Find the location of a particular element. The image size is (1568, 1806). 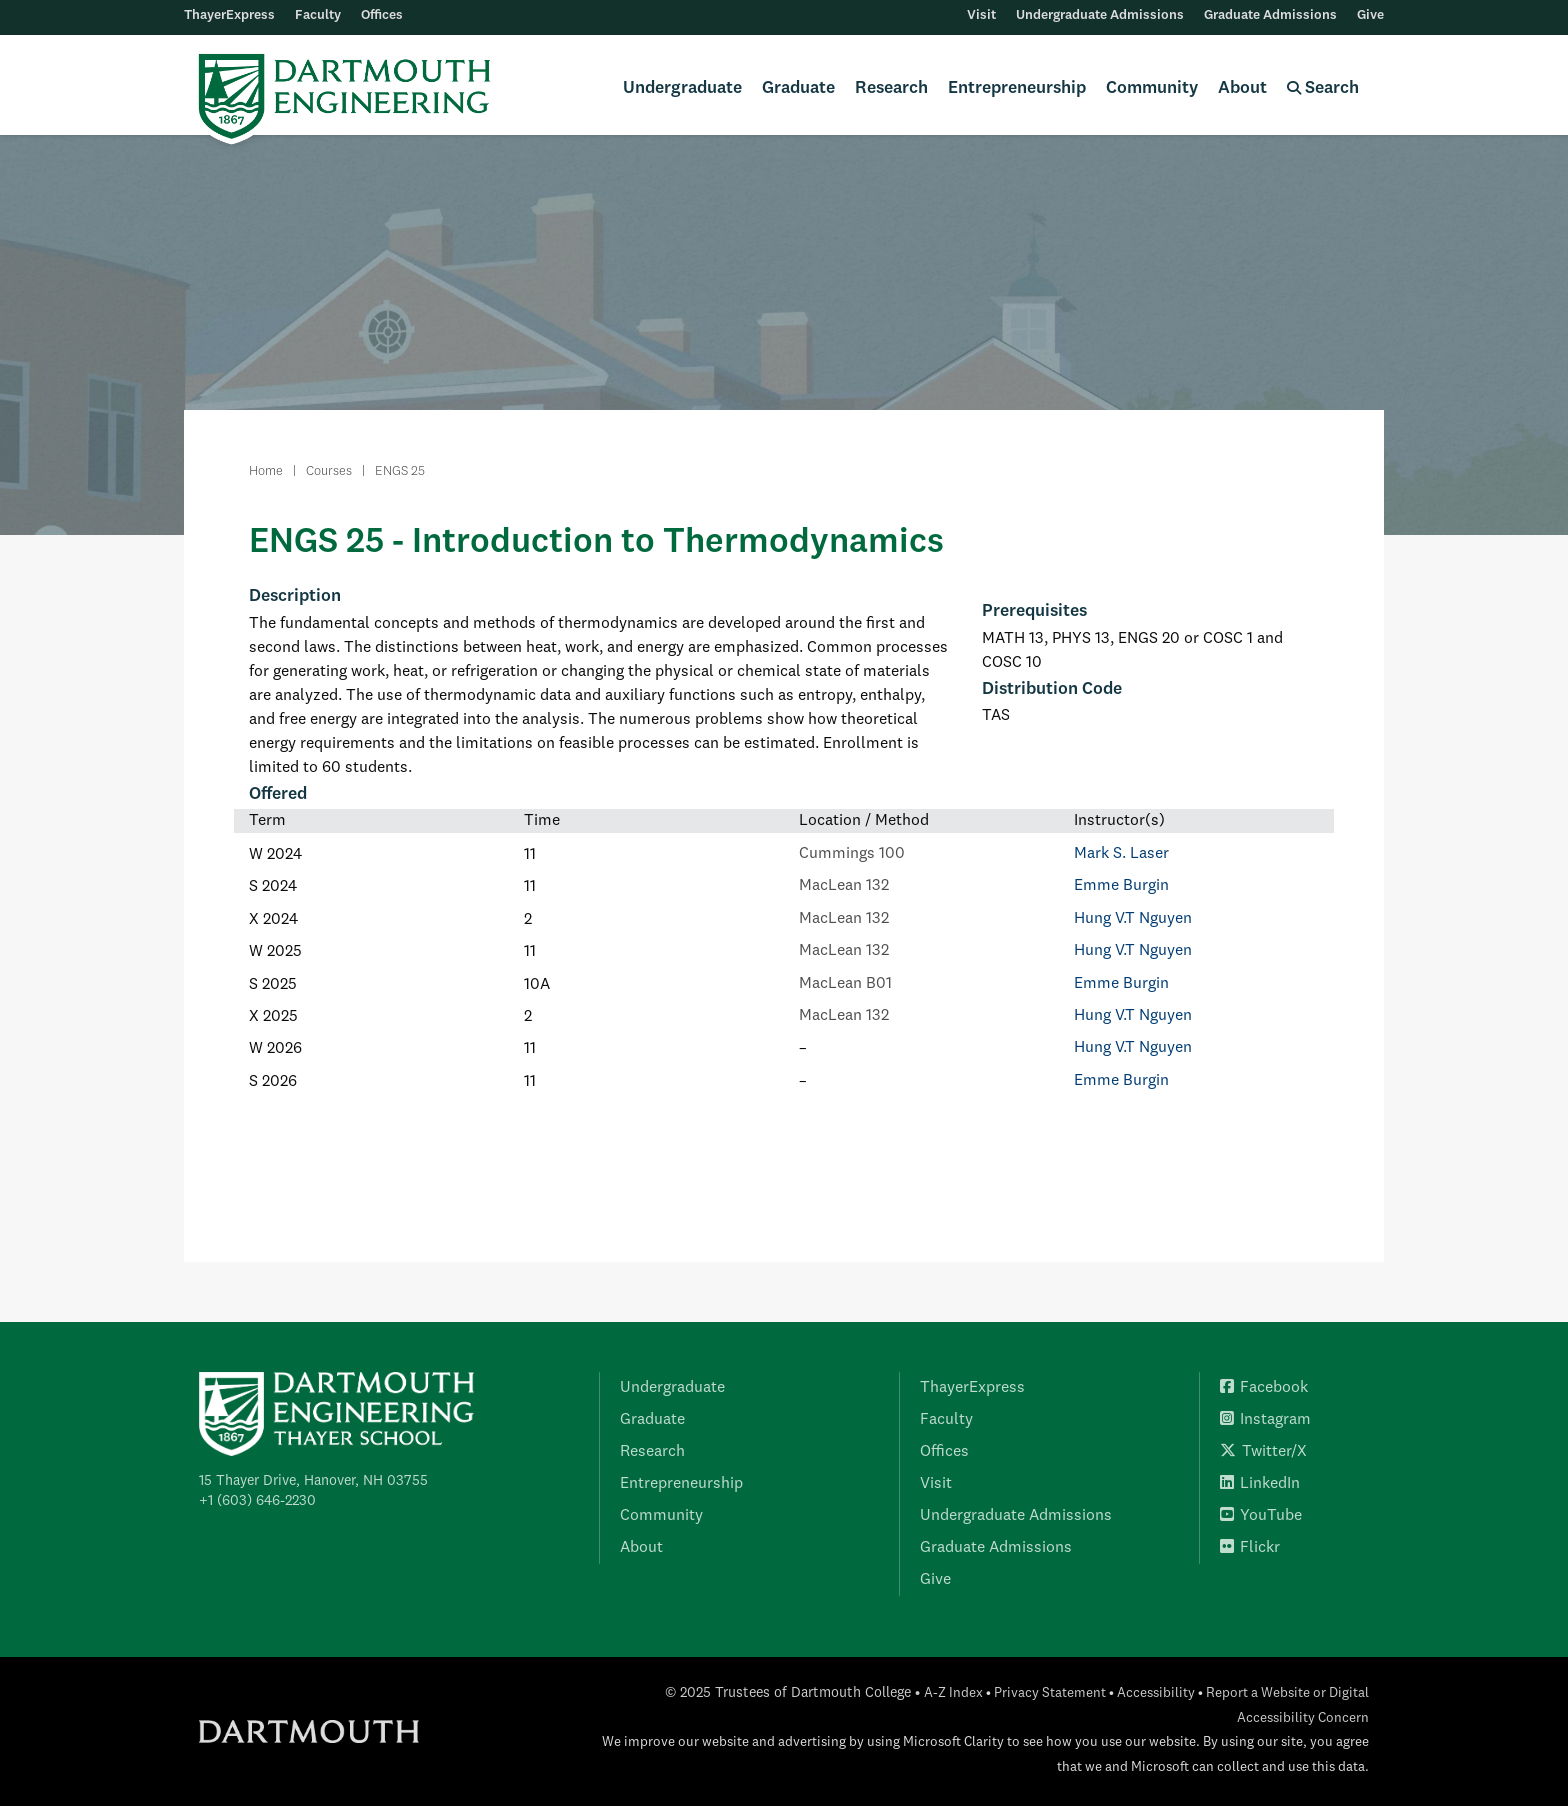

Home is located at coordinates (266, 471).